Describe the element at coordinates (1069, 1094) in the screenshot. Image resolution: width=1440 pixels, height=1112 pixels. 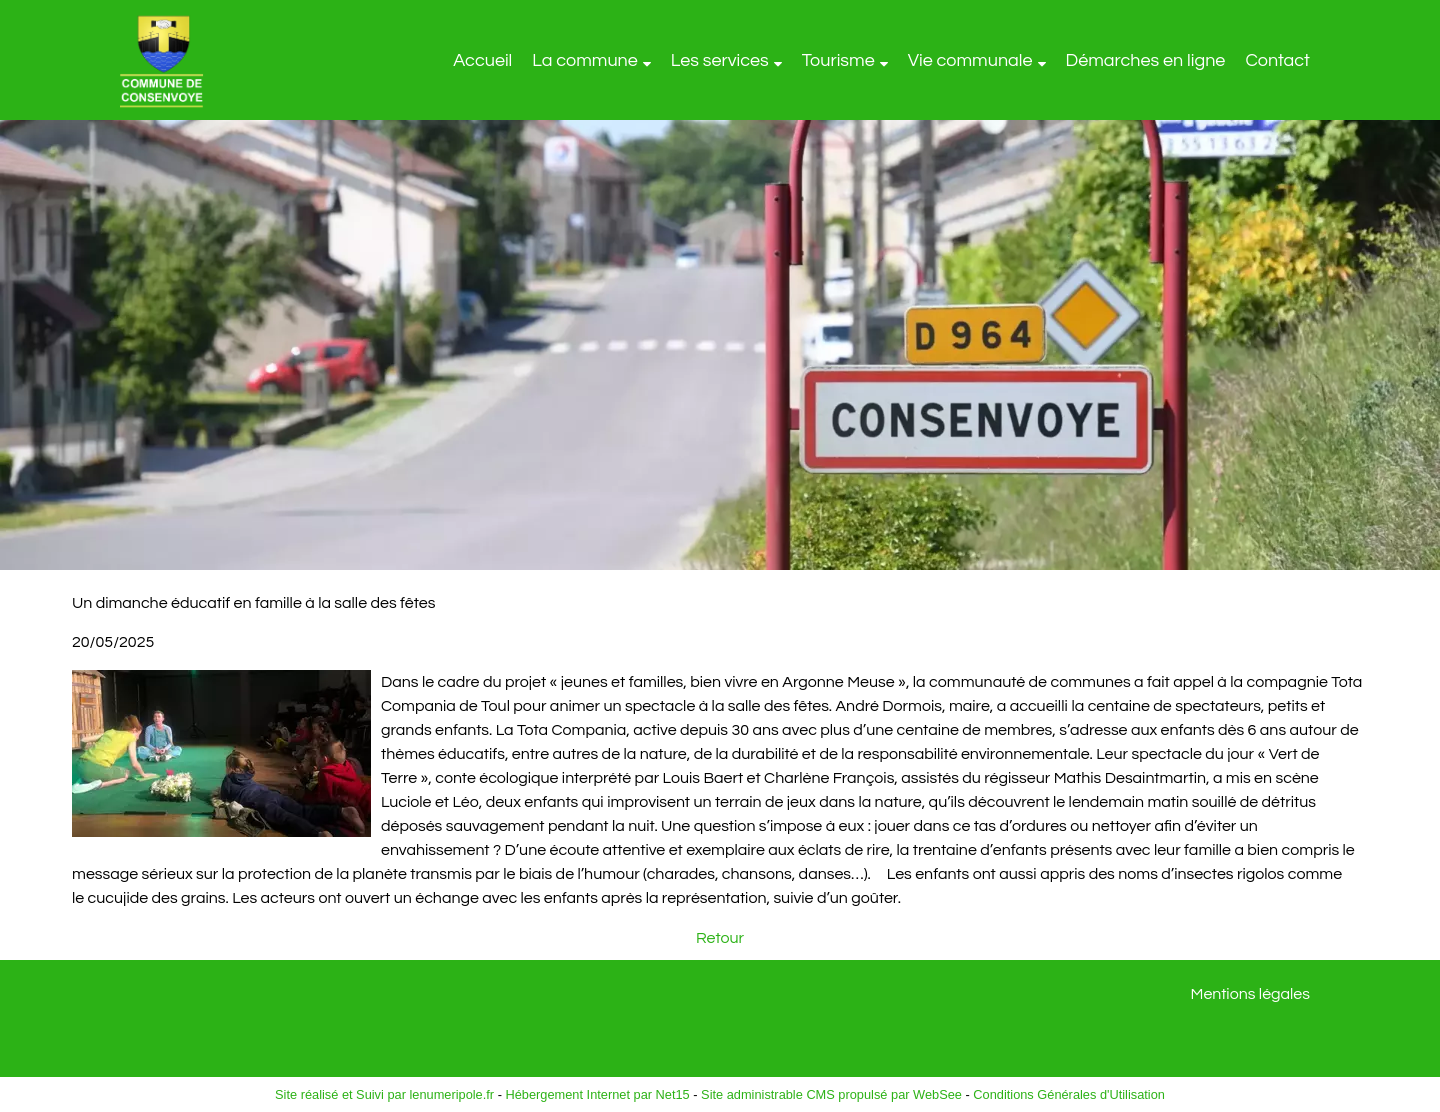
I see `Conditions Générales d'Utilisation [Lire les Conditions Générales d'Utilisation]` at that location.